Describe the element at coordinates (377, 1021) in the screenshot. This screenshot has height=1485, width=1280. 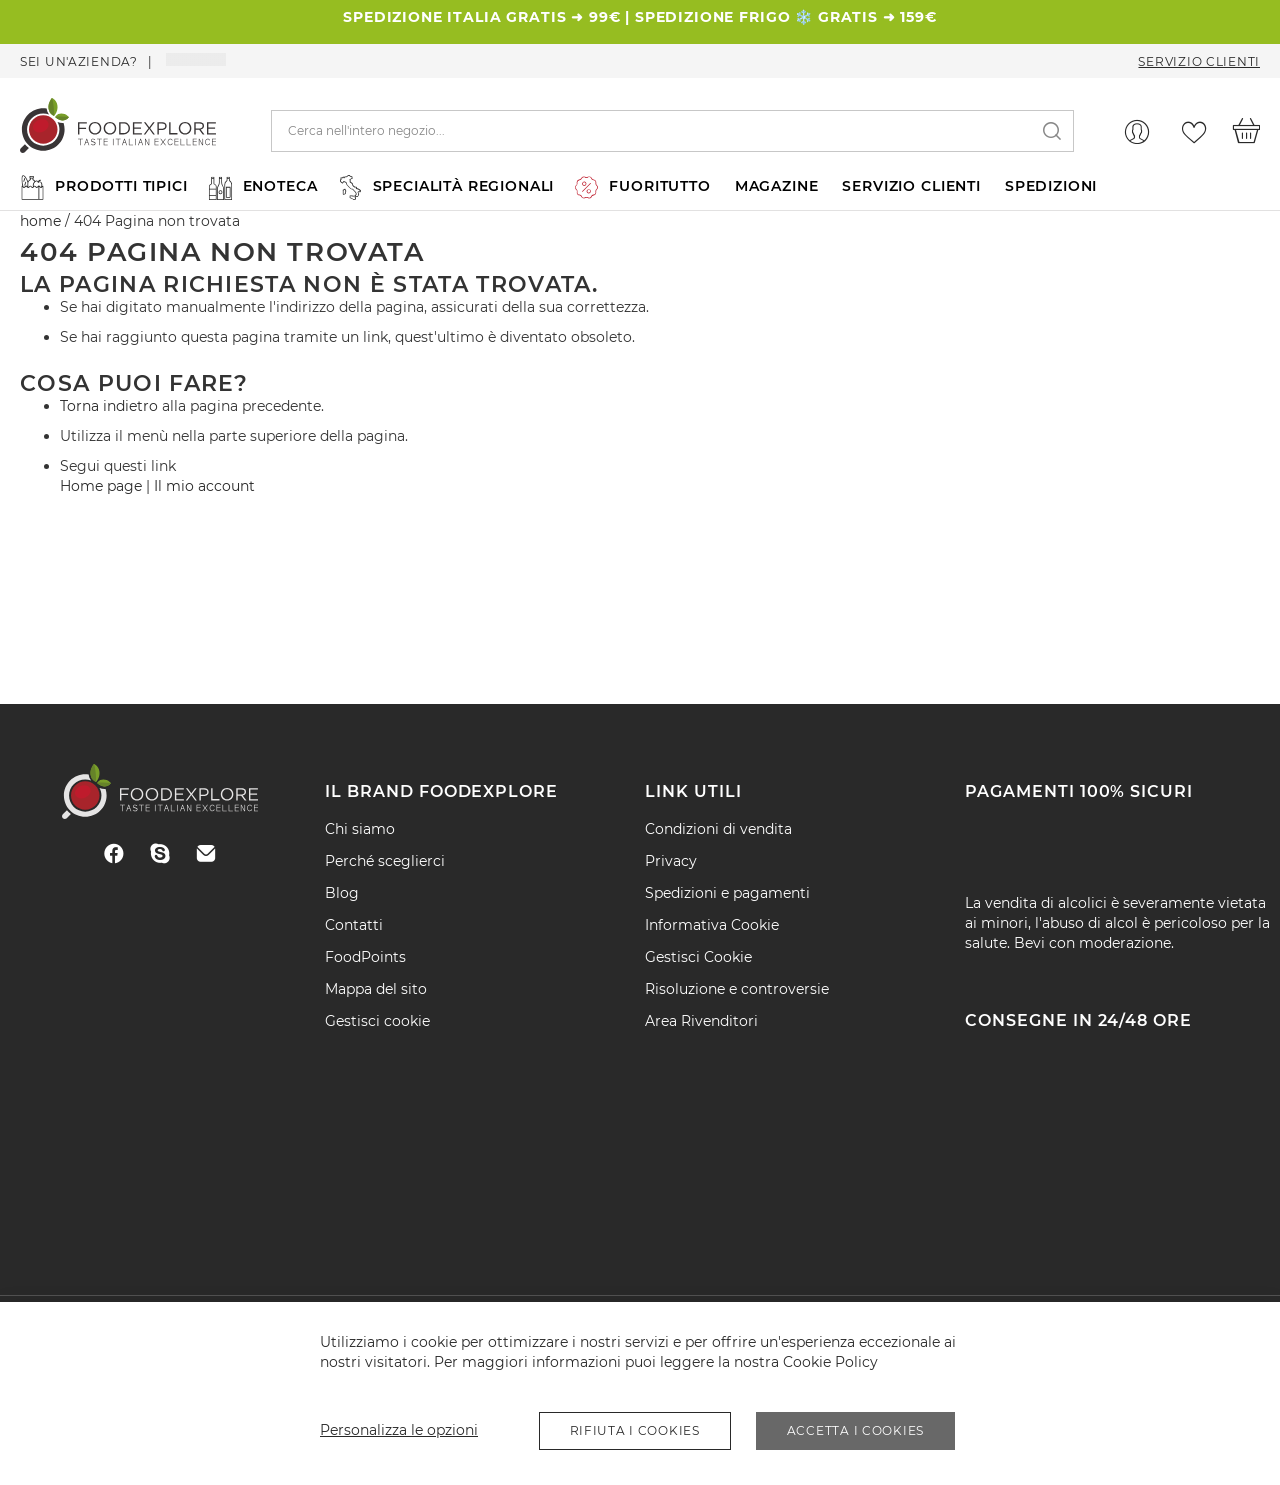
I see `Gestisci cookie` at that location.